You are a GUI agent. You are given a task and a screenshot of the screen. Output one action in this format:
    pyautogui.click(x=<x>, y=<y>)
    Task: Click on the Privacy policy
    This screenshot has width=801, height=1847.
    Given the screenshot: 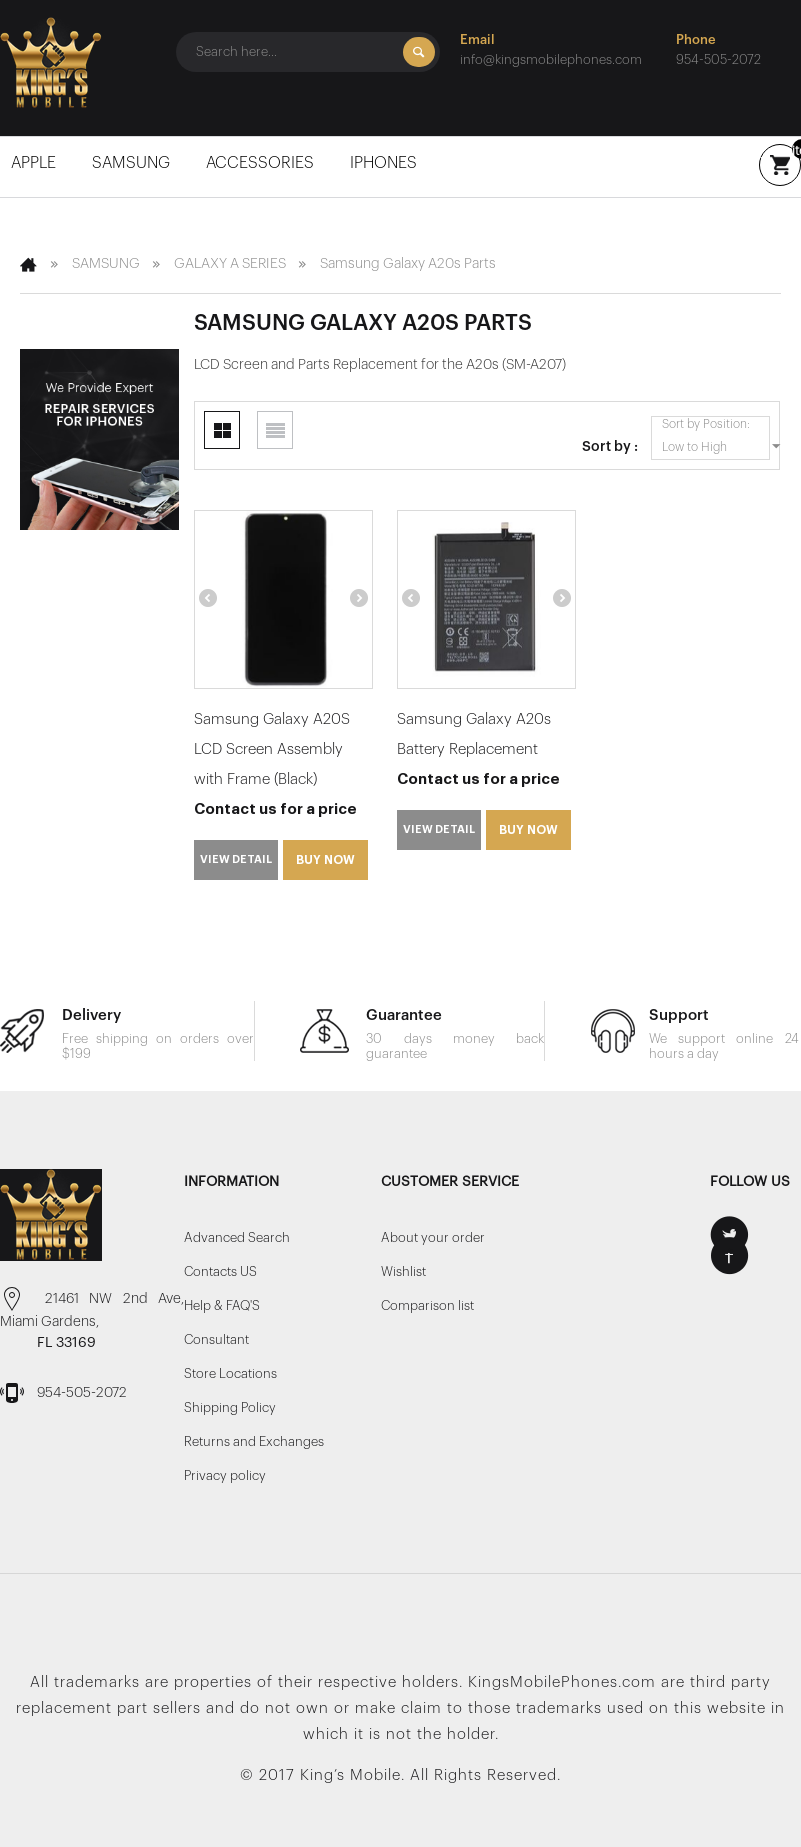 What is the action you would take?
    pyautogui.click(x=225, y=1475)
    